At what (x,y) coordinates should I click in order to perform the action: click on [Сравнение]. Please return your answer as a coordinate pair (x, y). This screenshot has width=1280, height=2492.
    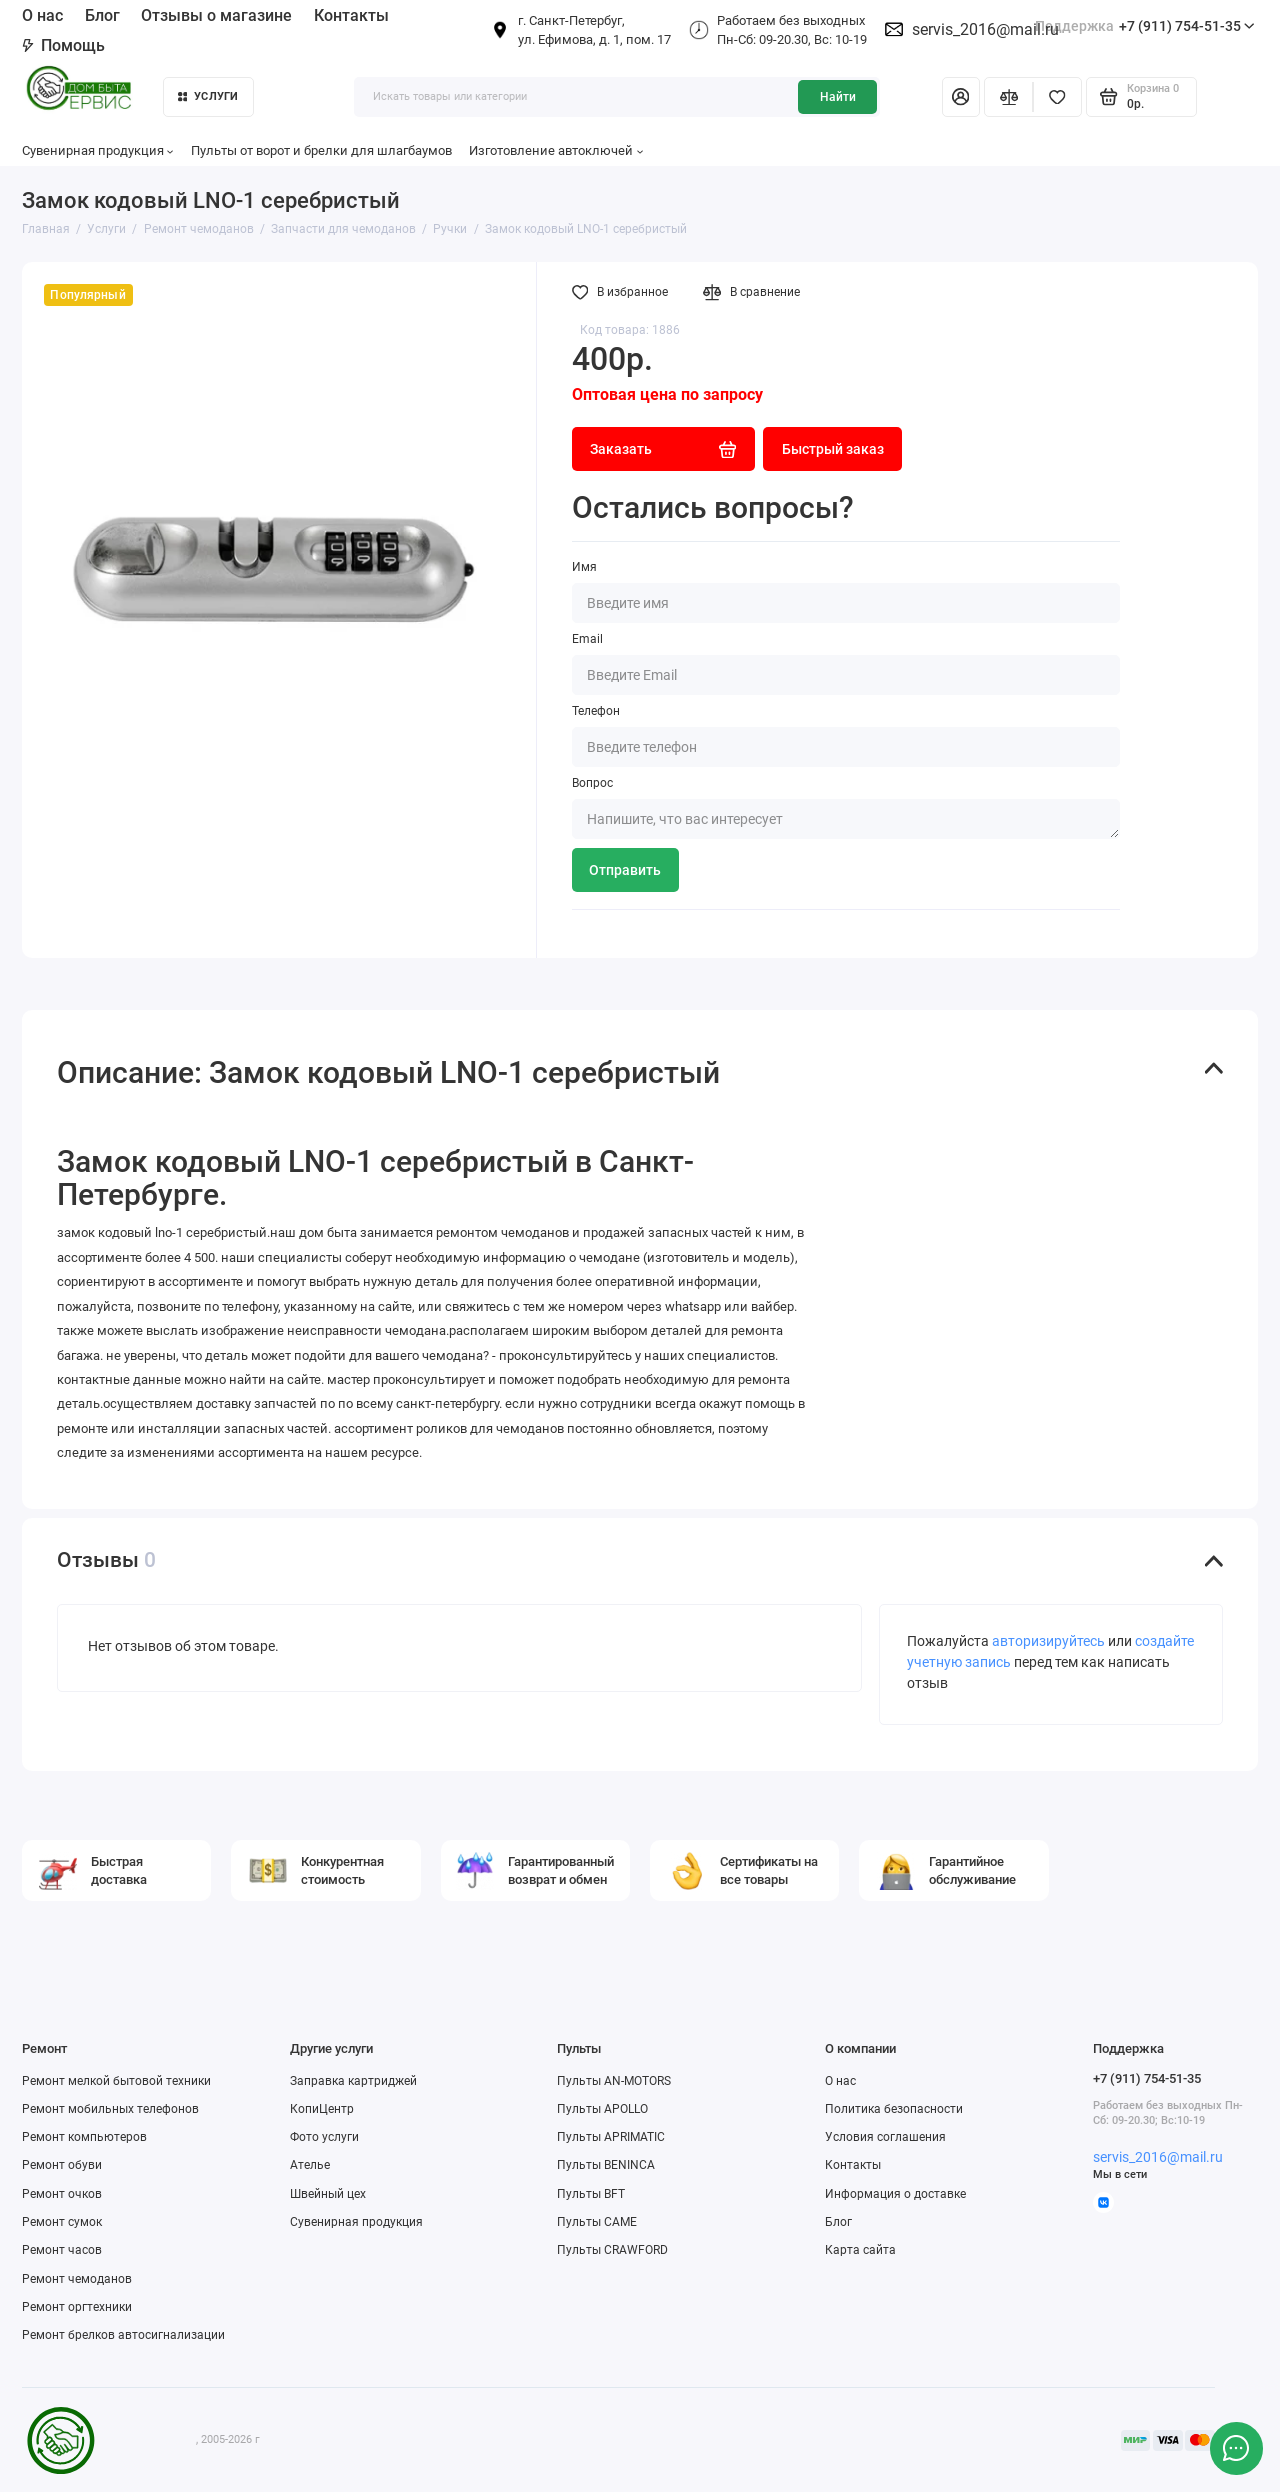
    Looking at the image, I should click on (1008, 97).